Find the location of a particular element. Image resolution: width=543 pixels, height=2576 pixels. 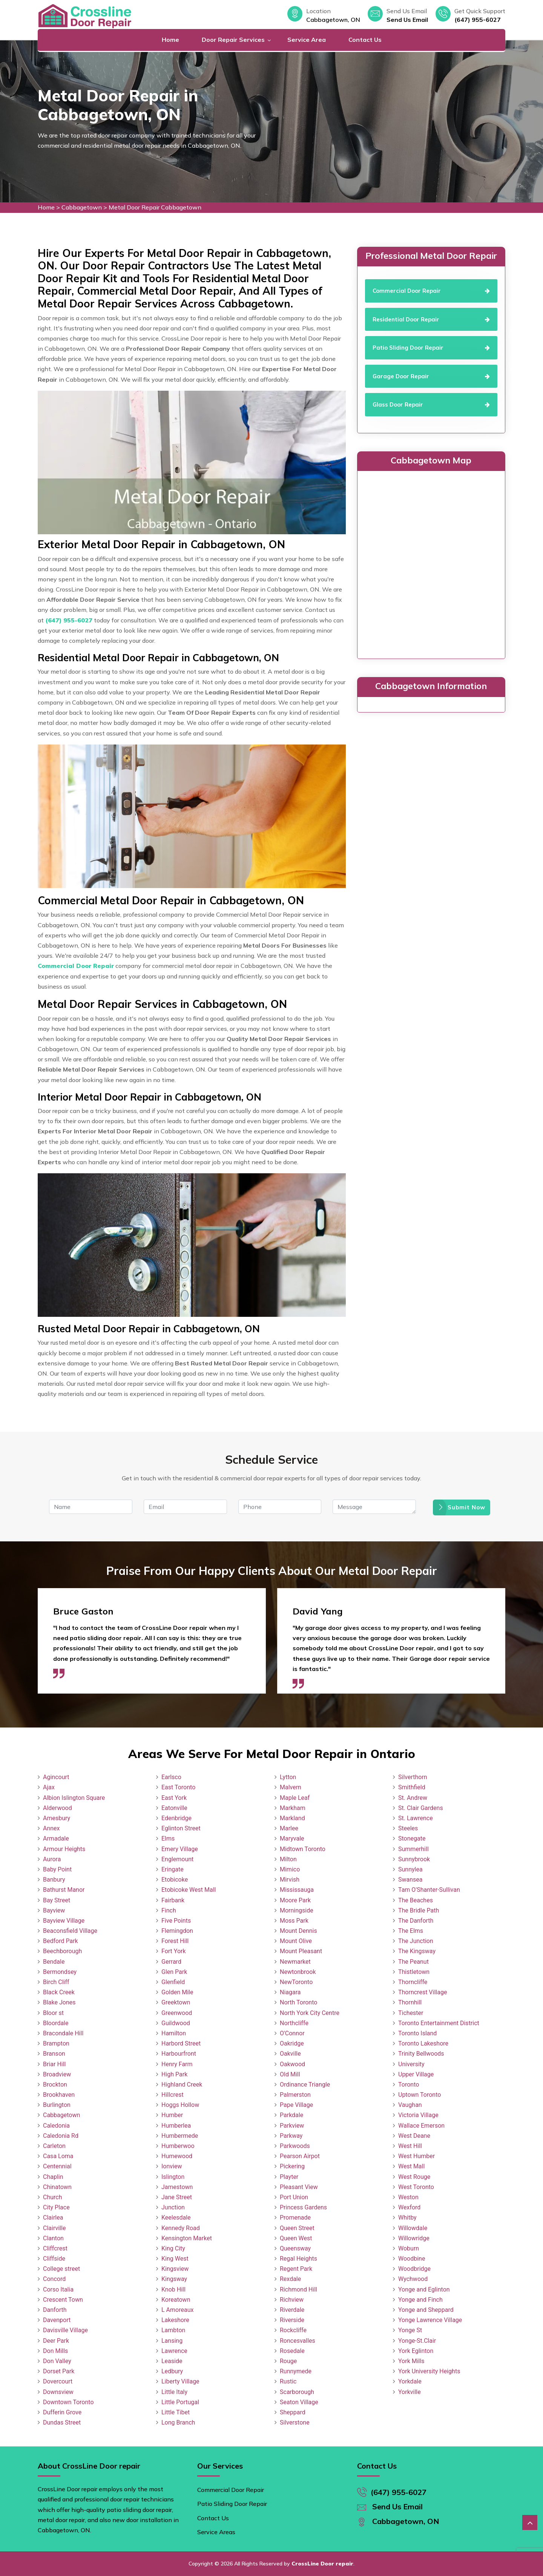

Flemingdon is located at coordinates (177, 1930).